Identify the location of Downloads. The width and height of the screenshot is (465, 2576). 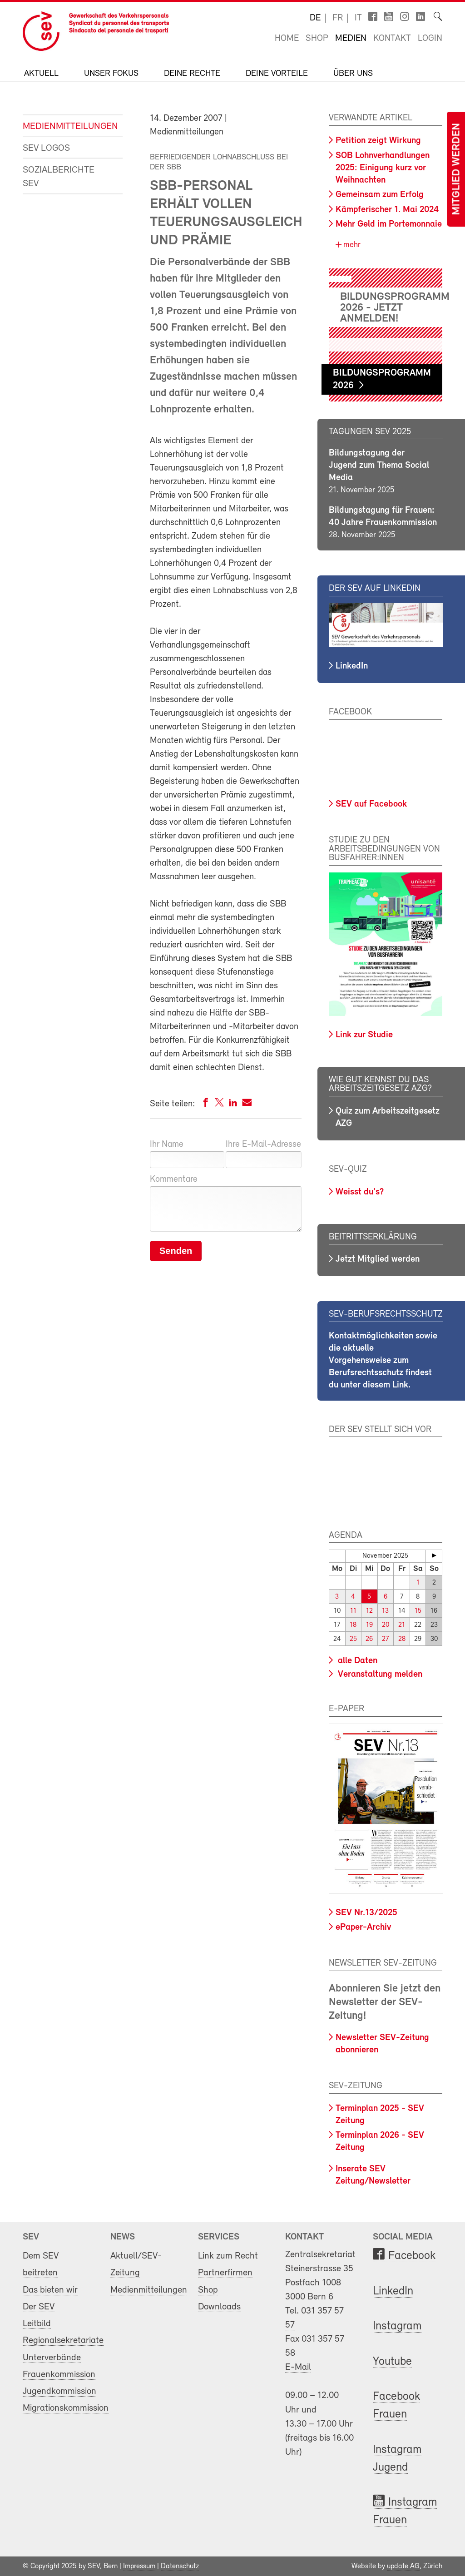
(219, 2307).